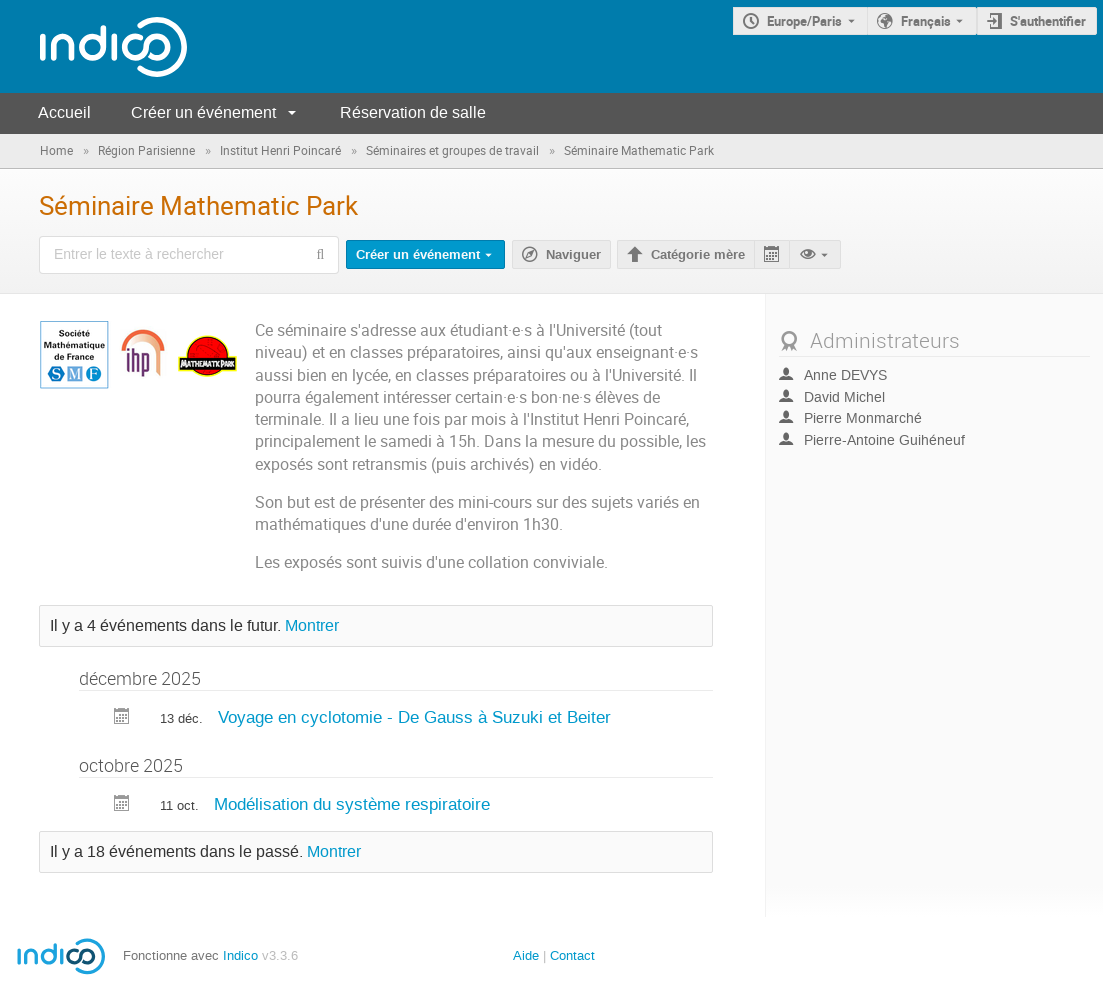  Describe the element at coordinates (926, 21) in the screenshot. I see `Français [La langue actuelle est Français. Utilisez une langue différente.]` at that location.